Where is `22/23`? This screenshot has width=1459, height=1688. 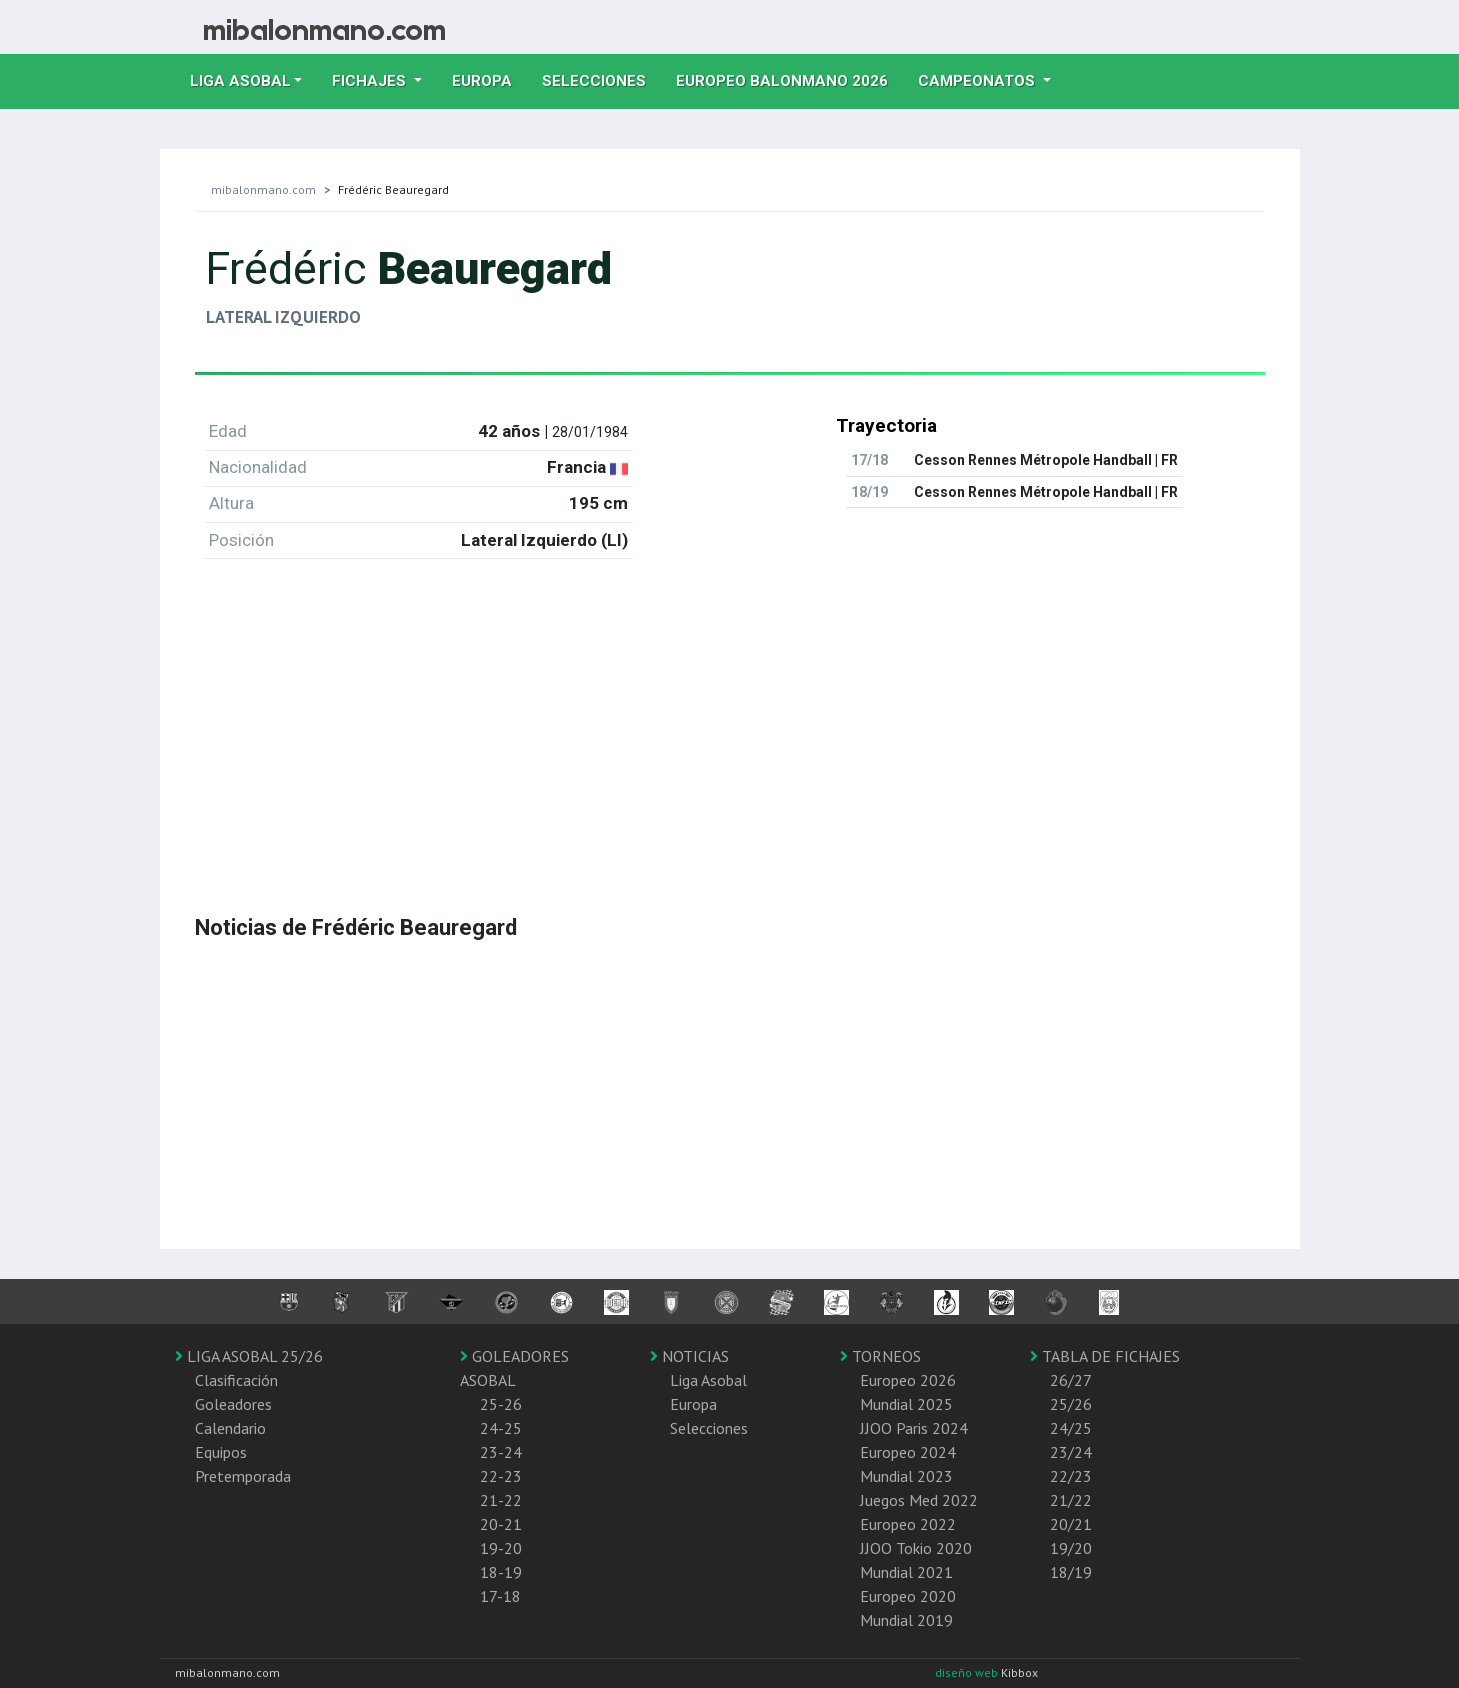 22/23 is located at coordinates (1071, 1476).